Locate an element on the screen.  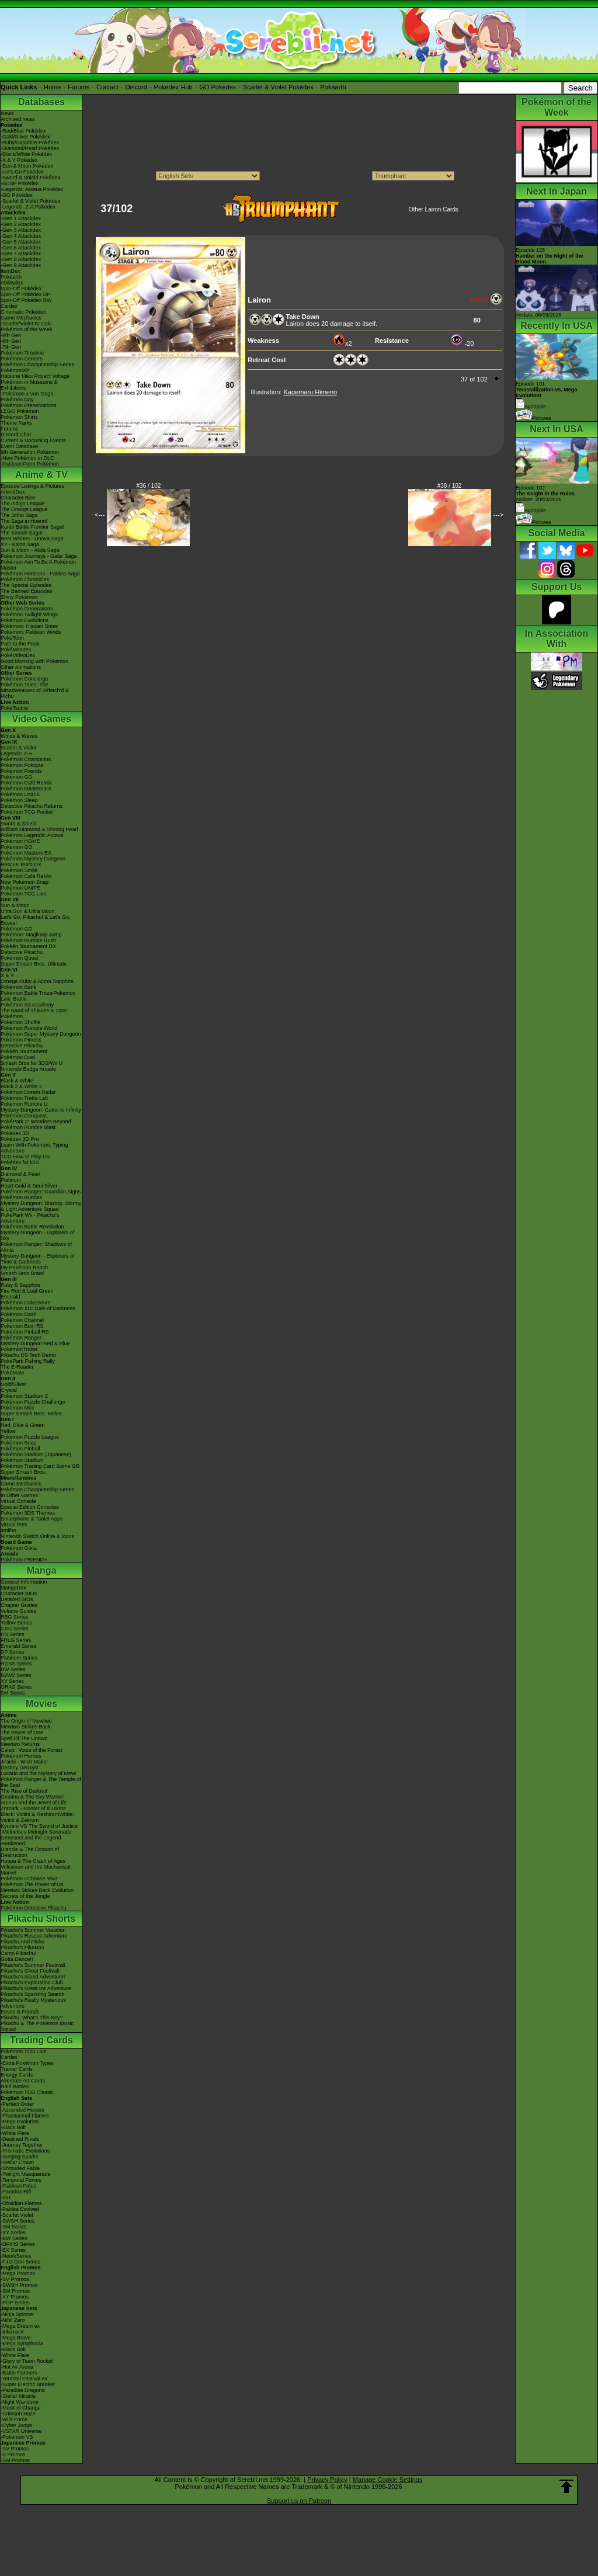
Pokémon Pokopia is located at coordinates (22, 765).